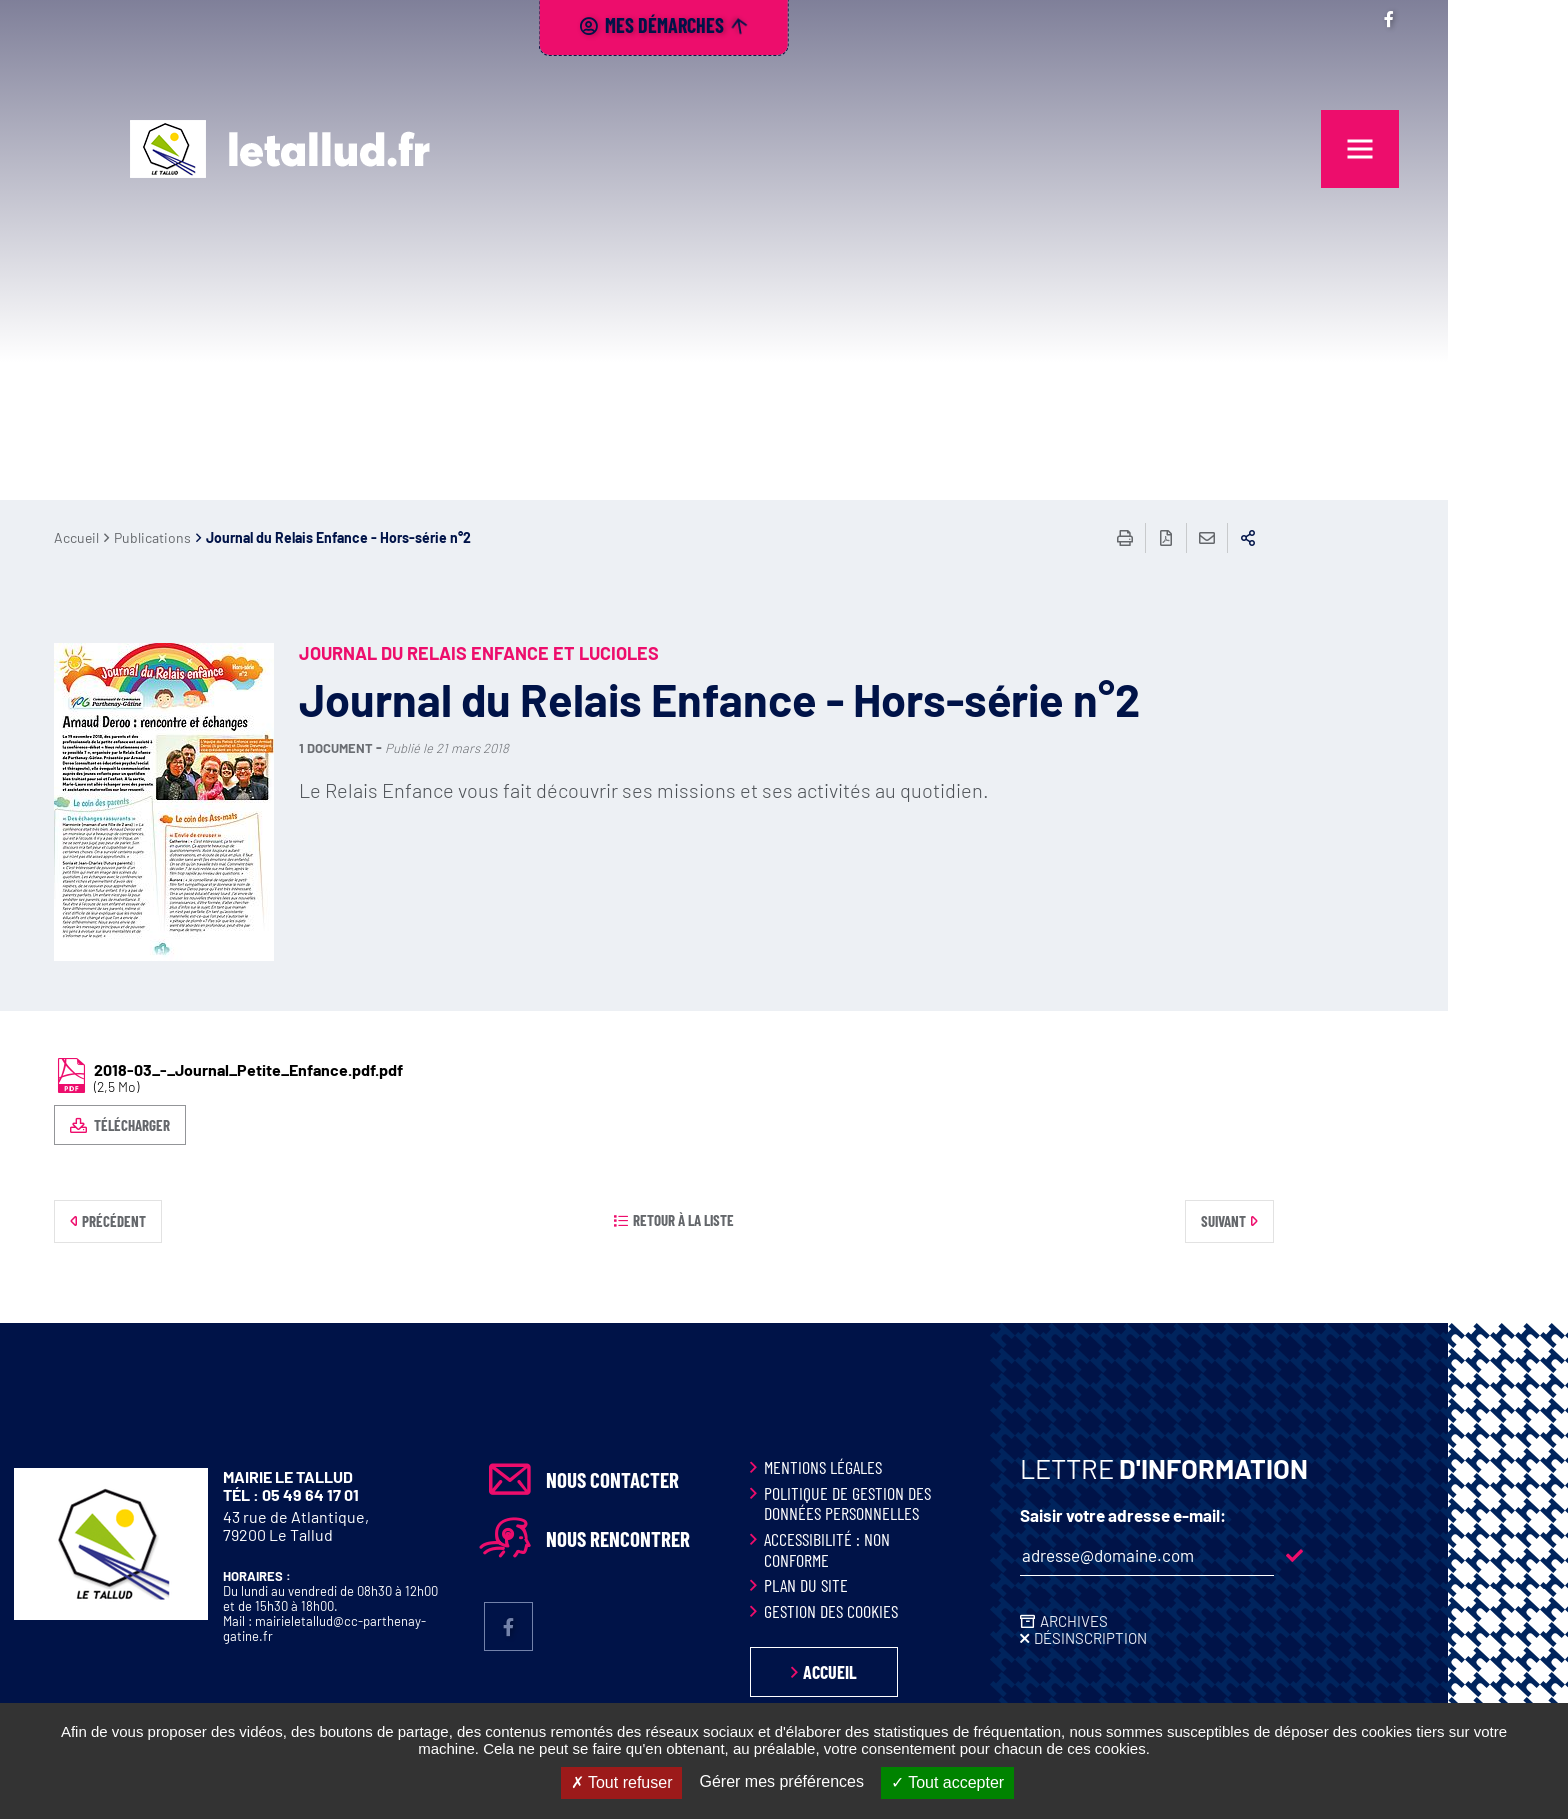 The height and width of the screenshot is (1819, 1568). What do you see at coordinates (250, 1125) in the screenshot?
I see `Télécharger` at bounding box center [250, 1125].